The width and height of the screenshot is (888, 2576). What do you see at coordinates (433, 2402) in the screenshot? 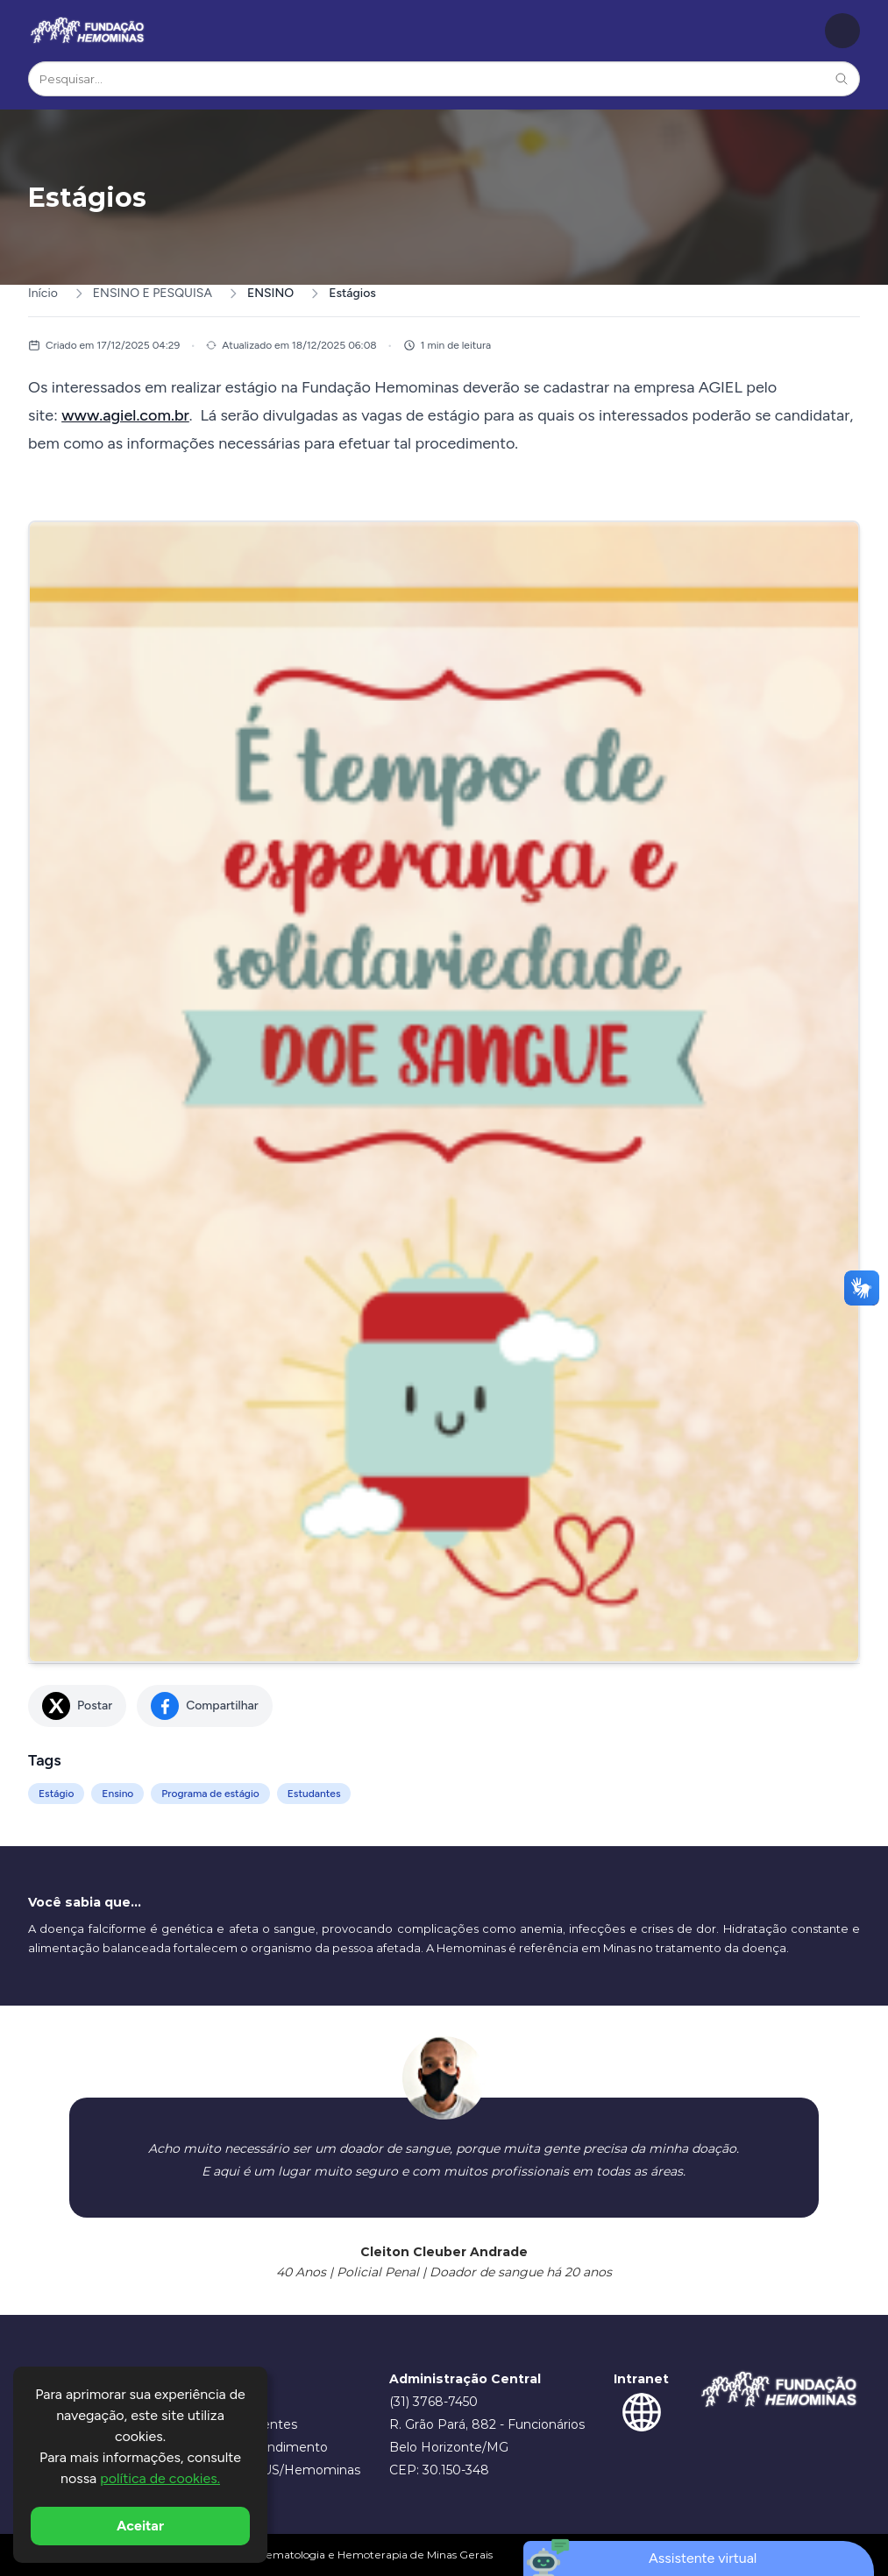
I see `(31) 3768-7450` at bounding box center [433, 2402].